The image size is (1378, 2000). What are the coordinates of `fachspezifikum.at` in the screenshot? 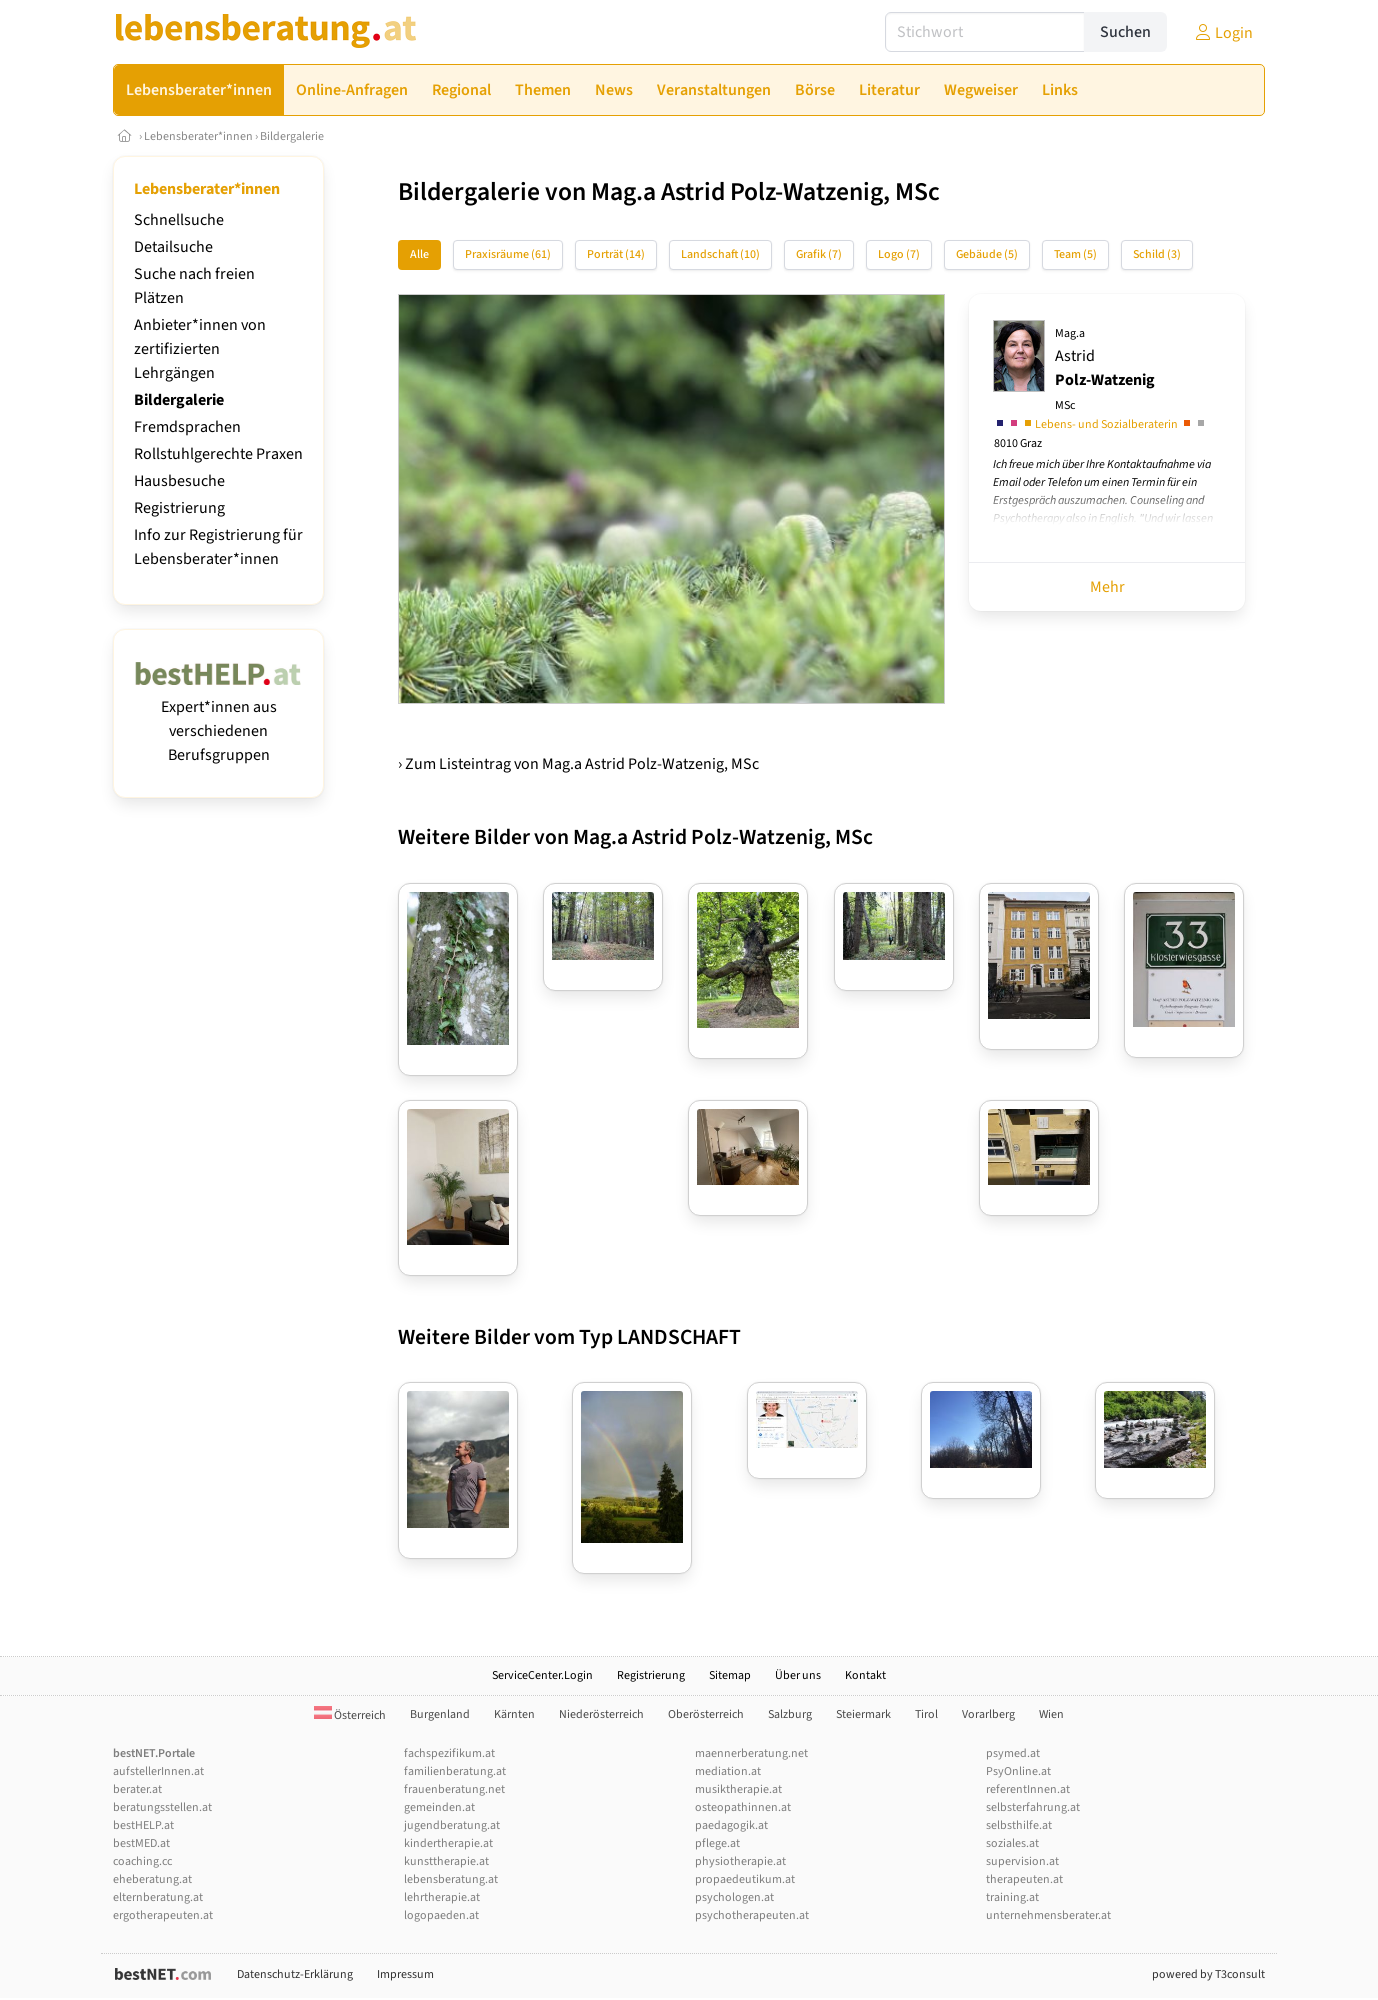 It's located at (449, 1753).